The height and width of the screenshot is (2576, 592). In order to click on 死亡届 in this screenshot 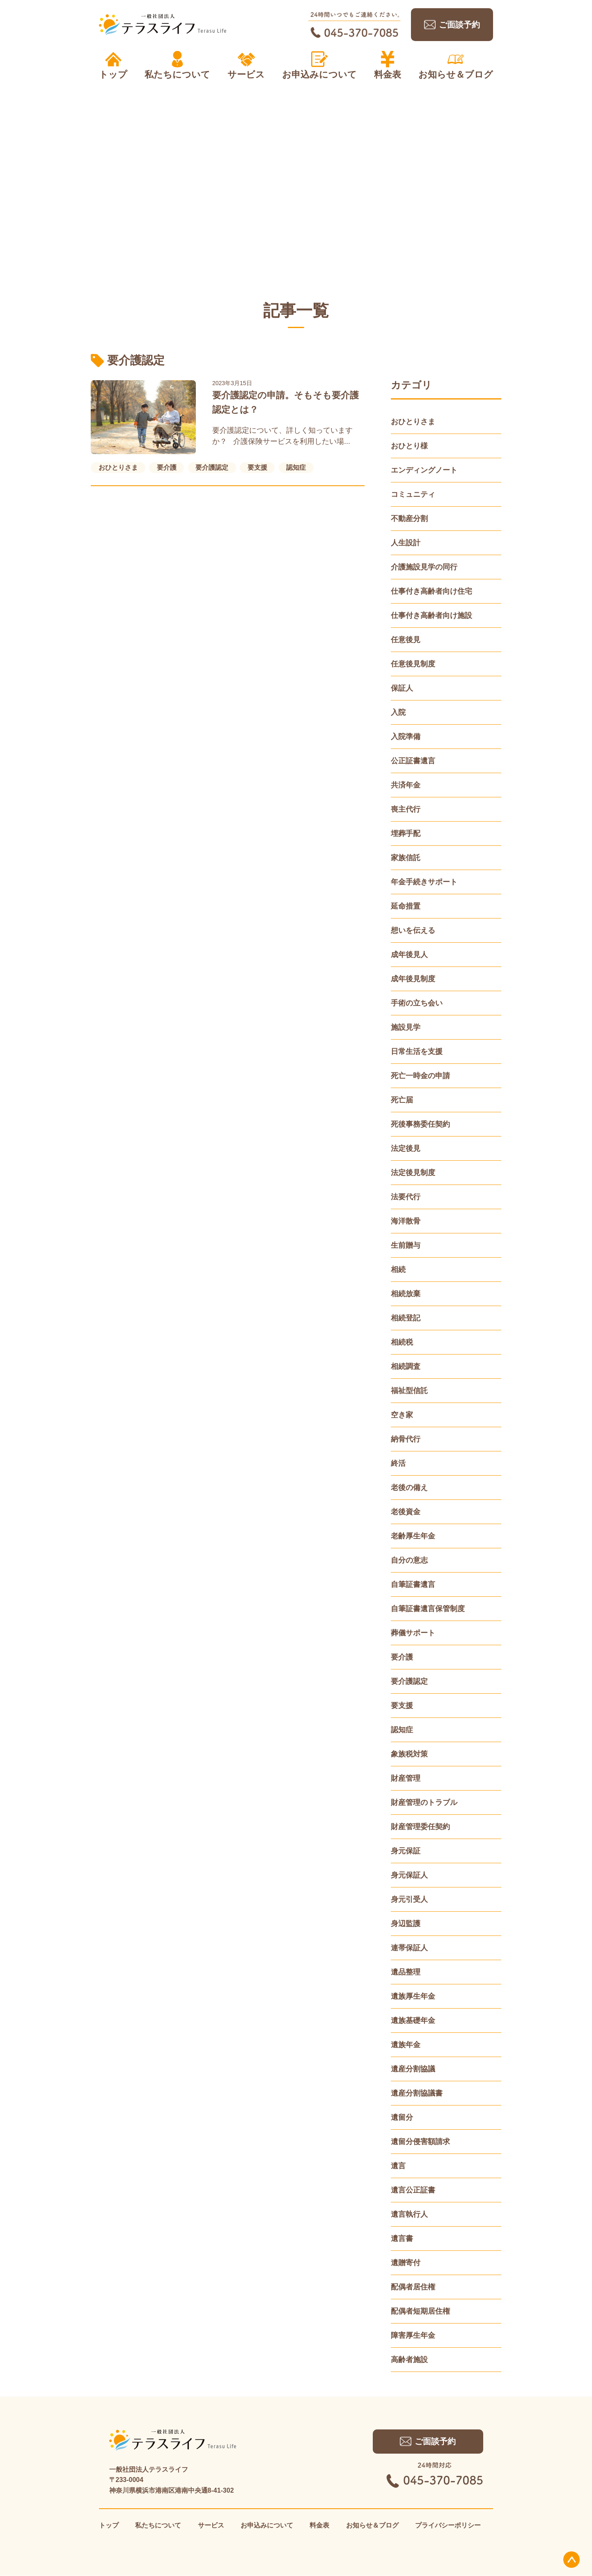, I will do `click(402, 1100)`.